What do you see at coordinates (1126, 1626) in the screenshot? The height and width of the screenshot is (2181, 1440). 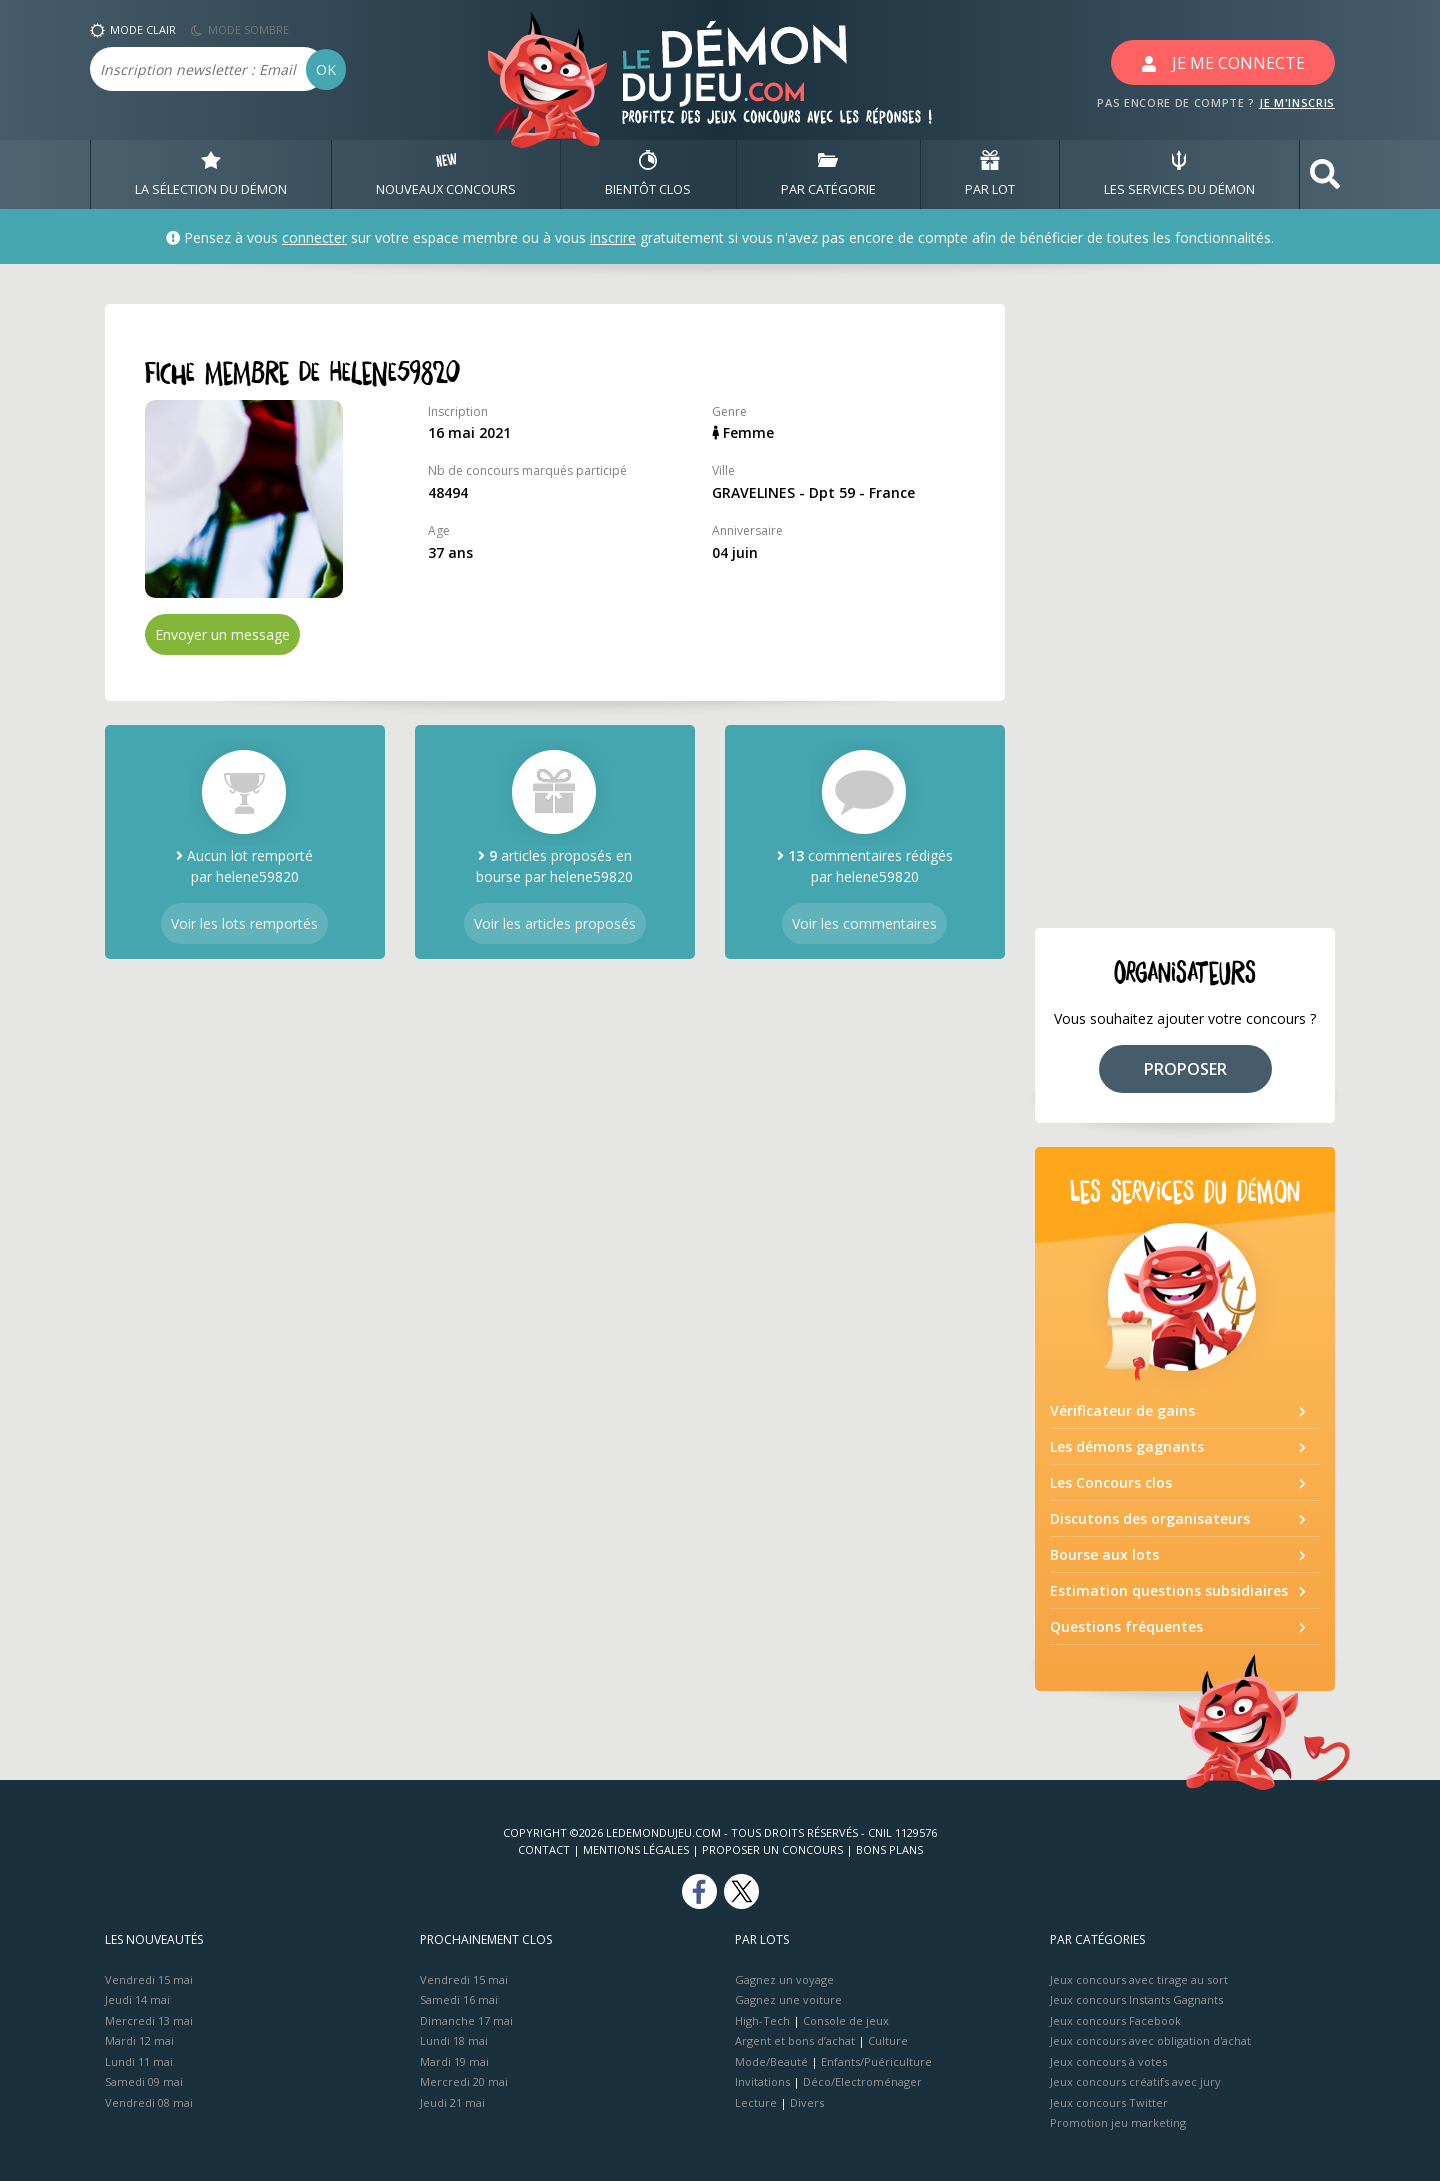 I see `Questions fréquentes` at bounding box center [1126, 1626].